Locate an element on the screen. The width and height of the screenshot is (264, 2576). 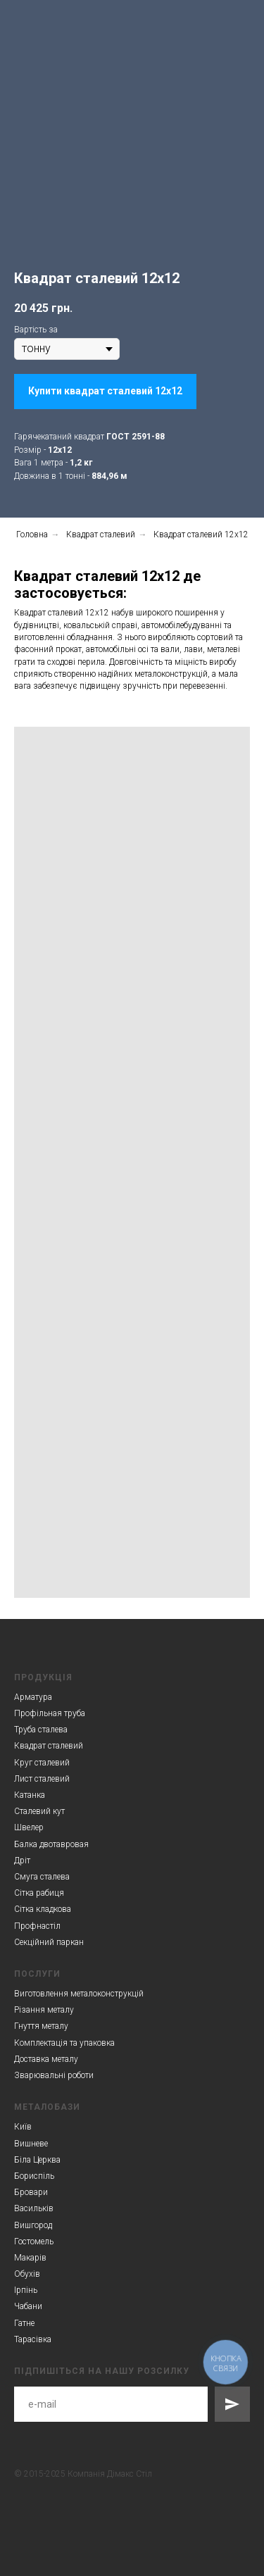
Васильків is located at coordinates (34, 2208).